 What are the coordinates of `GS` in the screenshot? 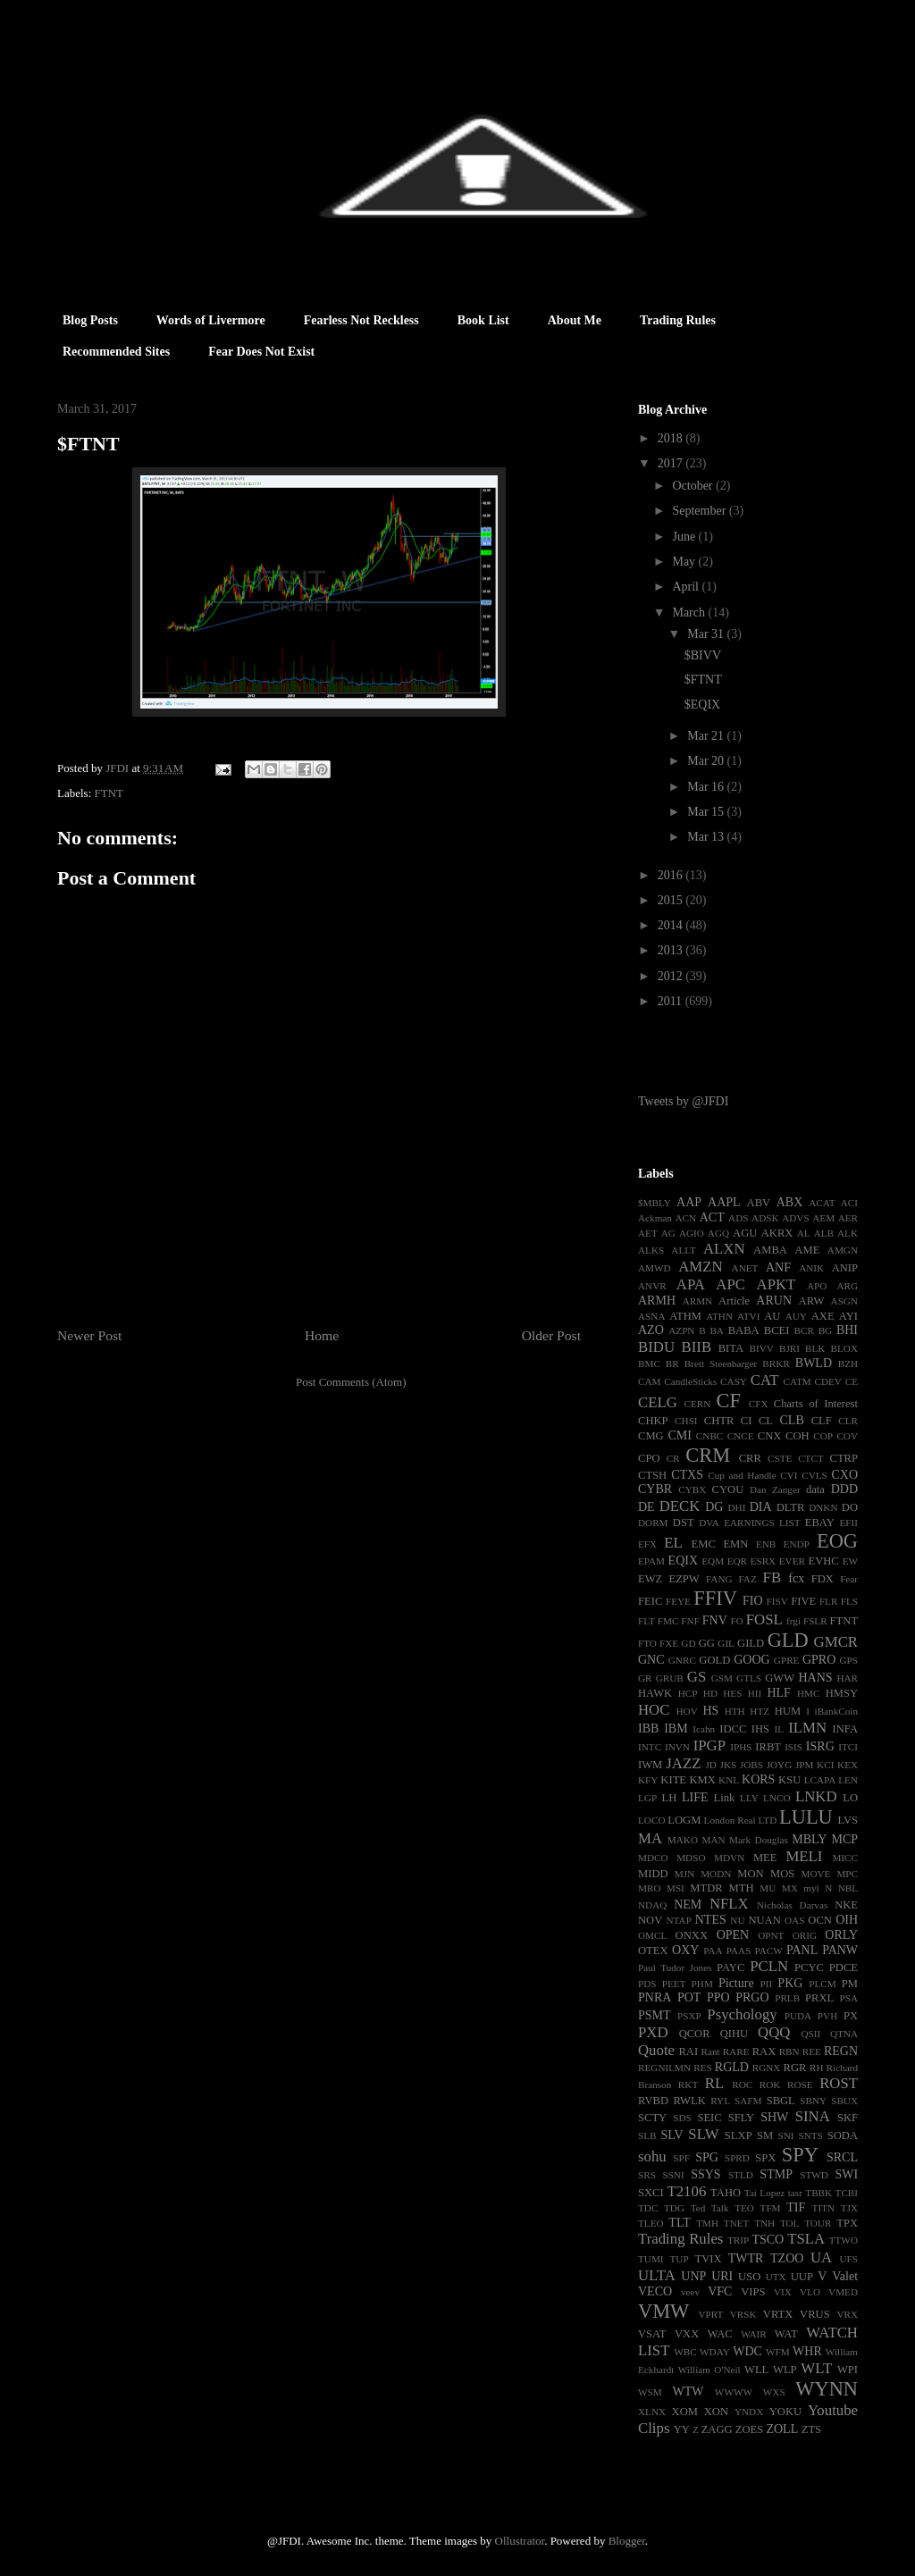 It's located at (696, 1676).